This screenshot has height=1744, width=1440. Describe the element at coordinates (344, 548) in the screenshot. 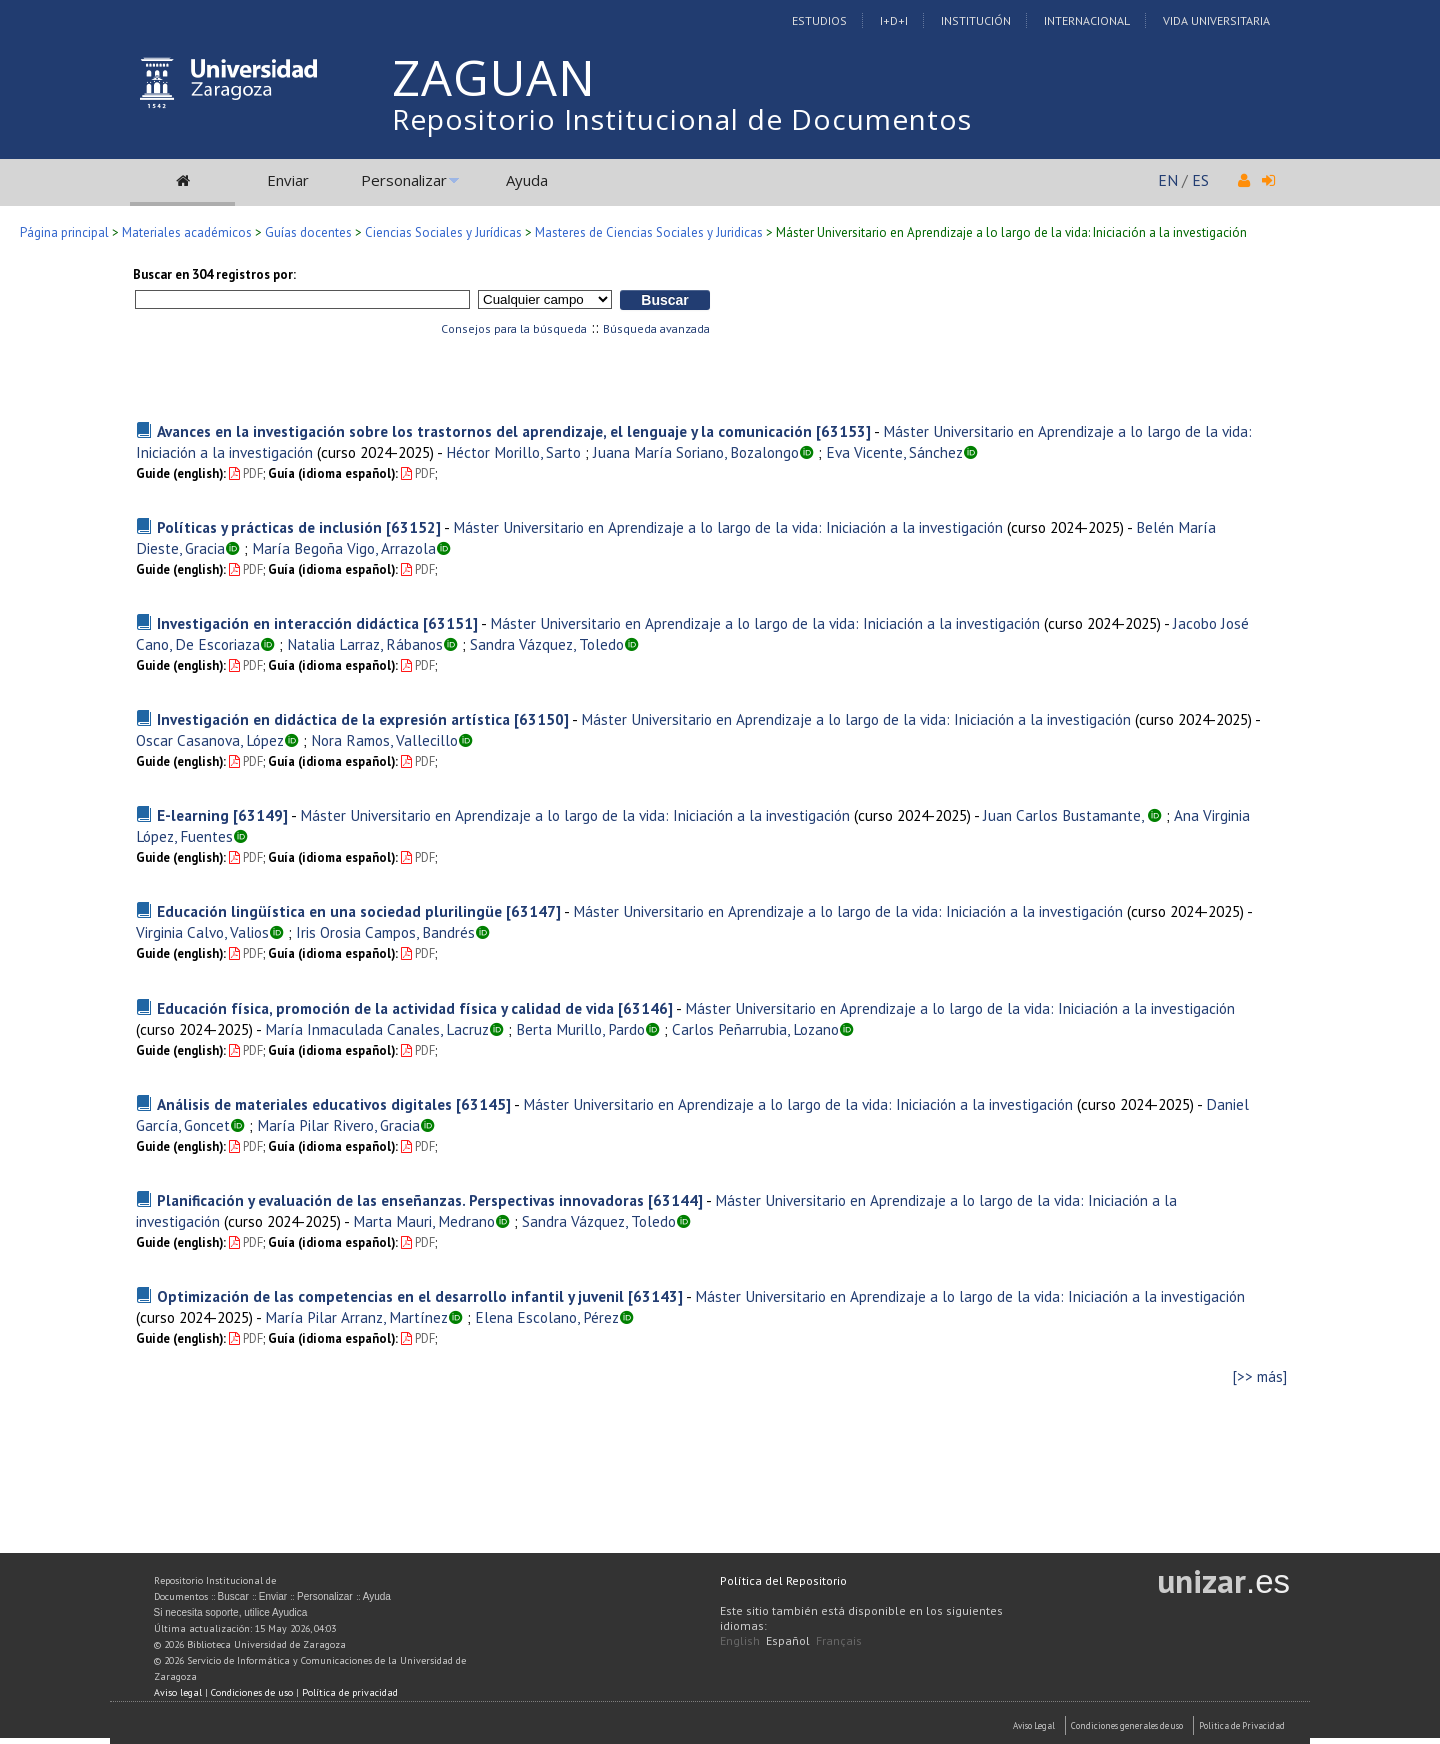

I see `María Begoña Vigo, Arrazola` at that location.